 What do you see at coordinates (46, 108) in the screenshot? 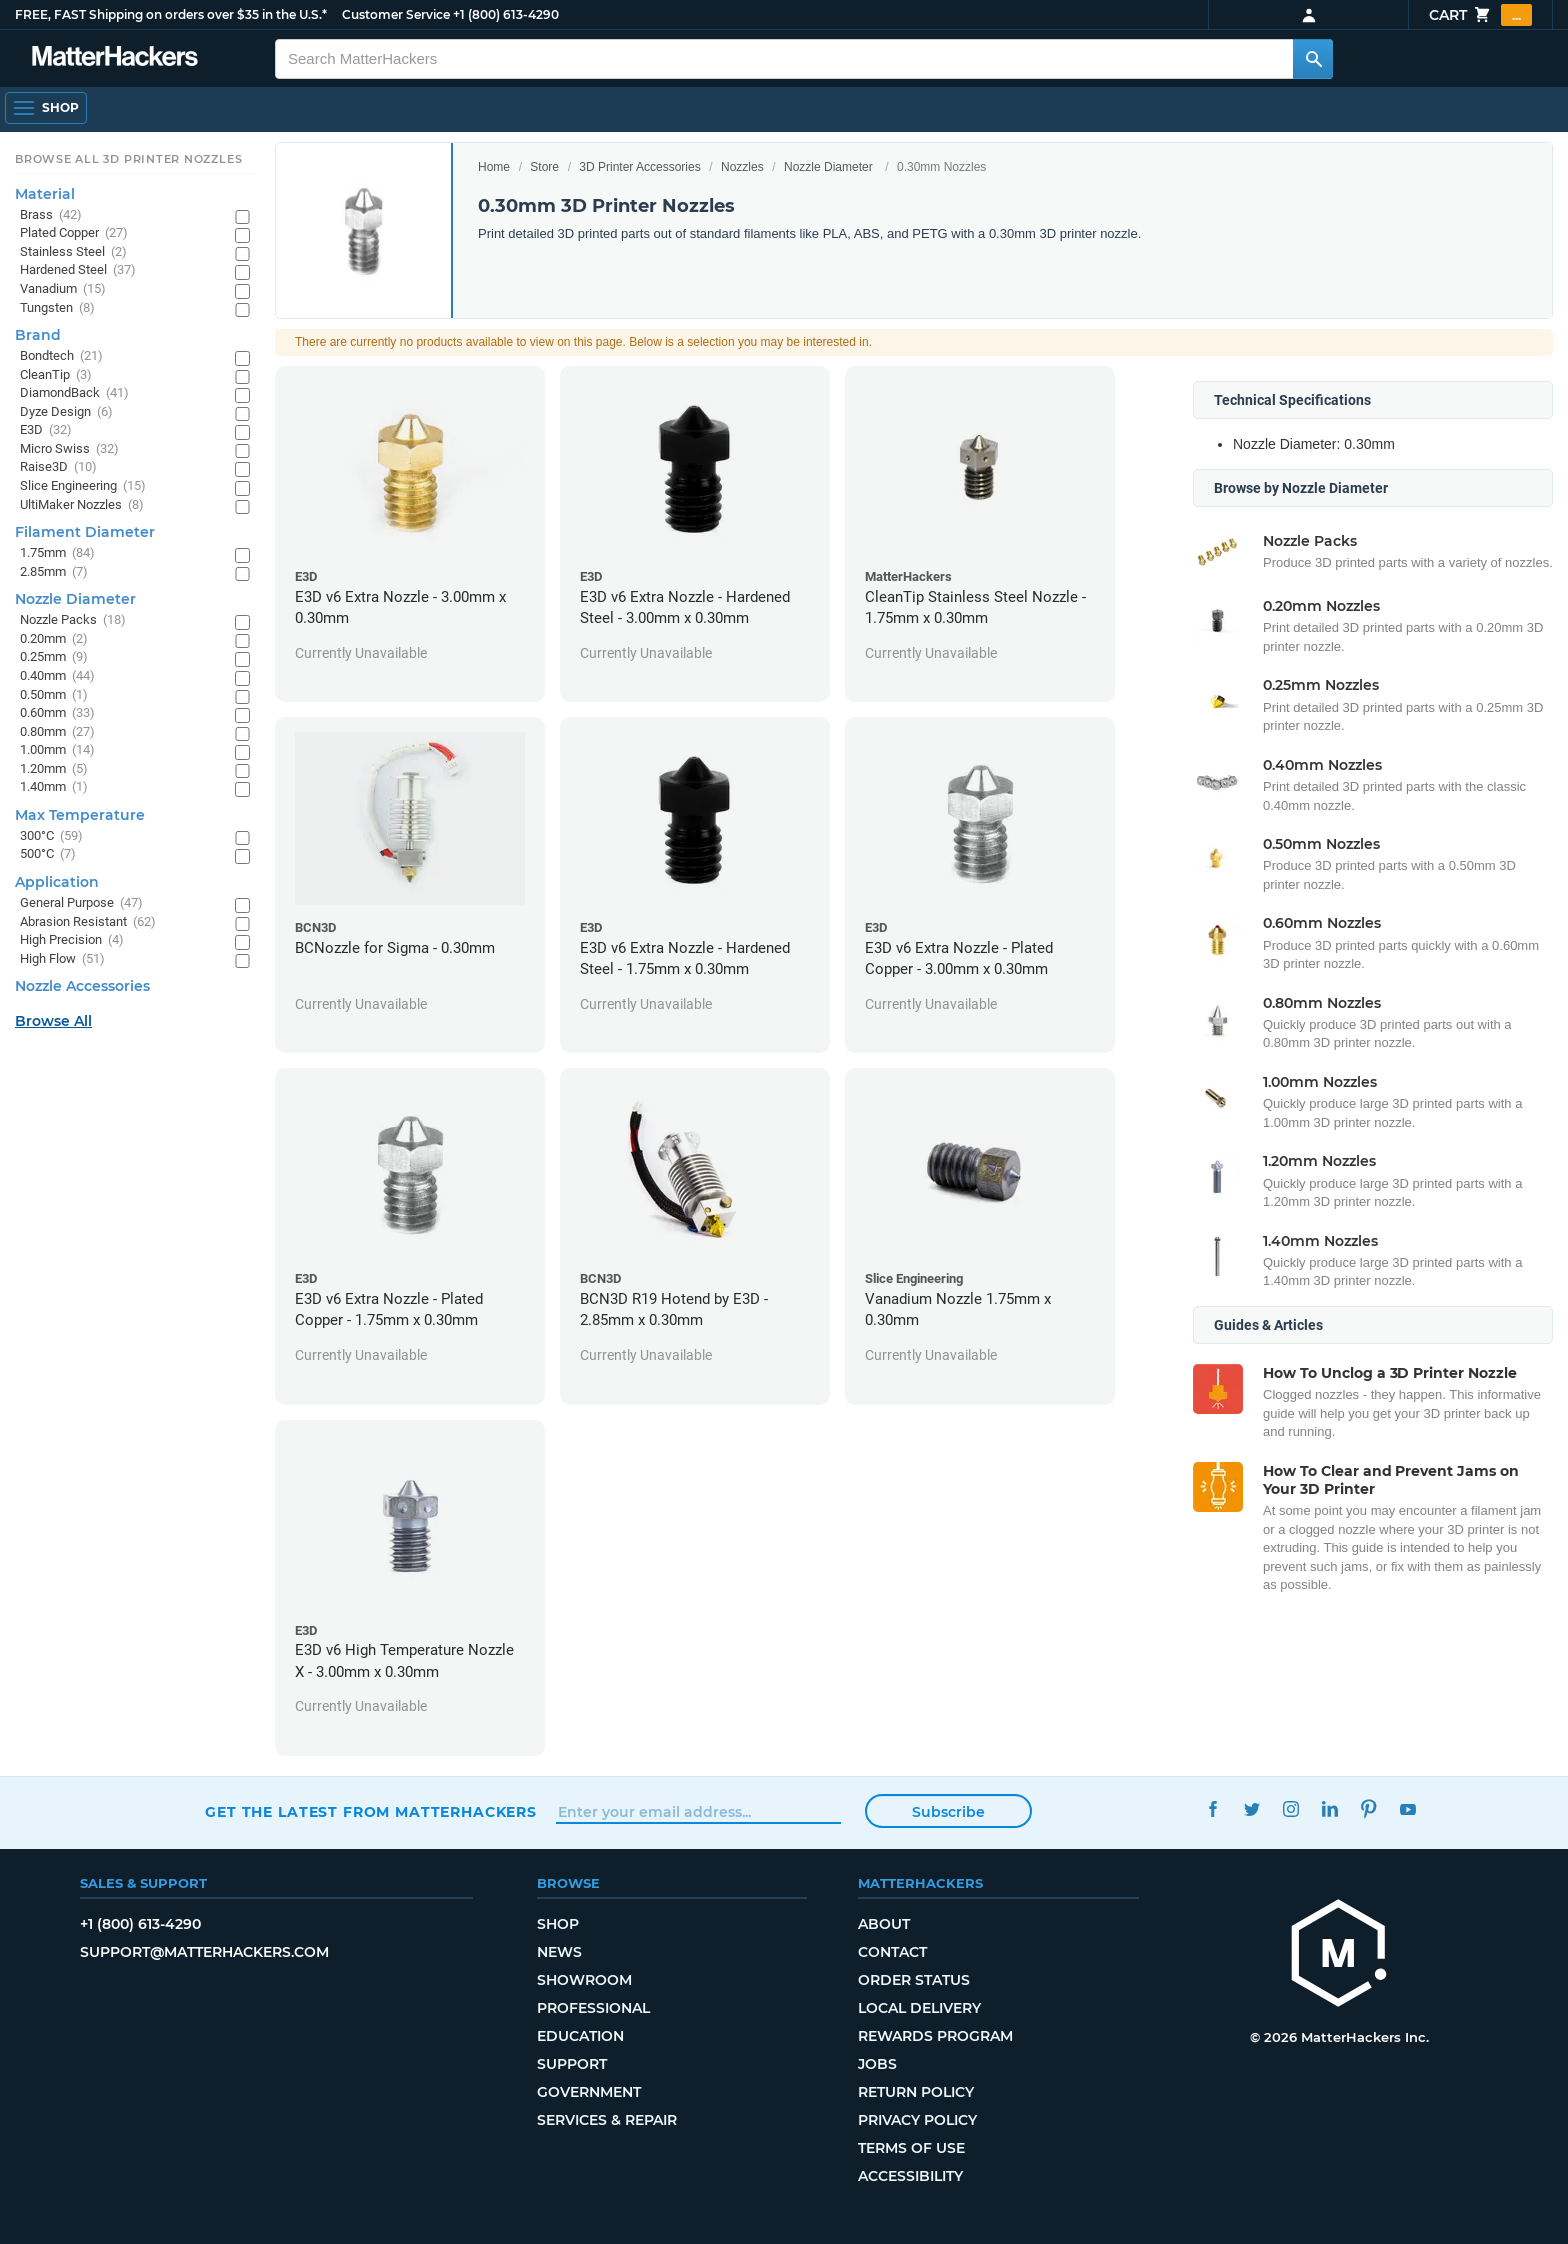
I see `[Shop, Open Navigation]` at bounding box center [46, 108].